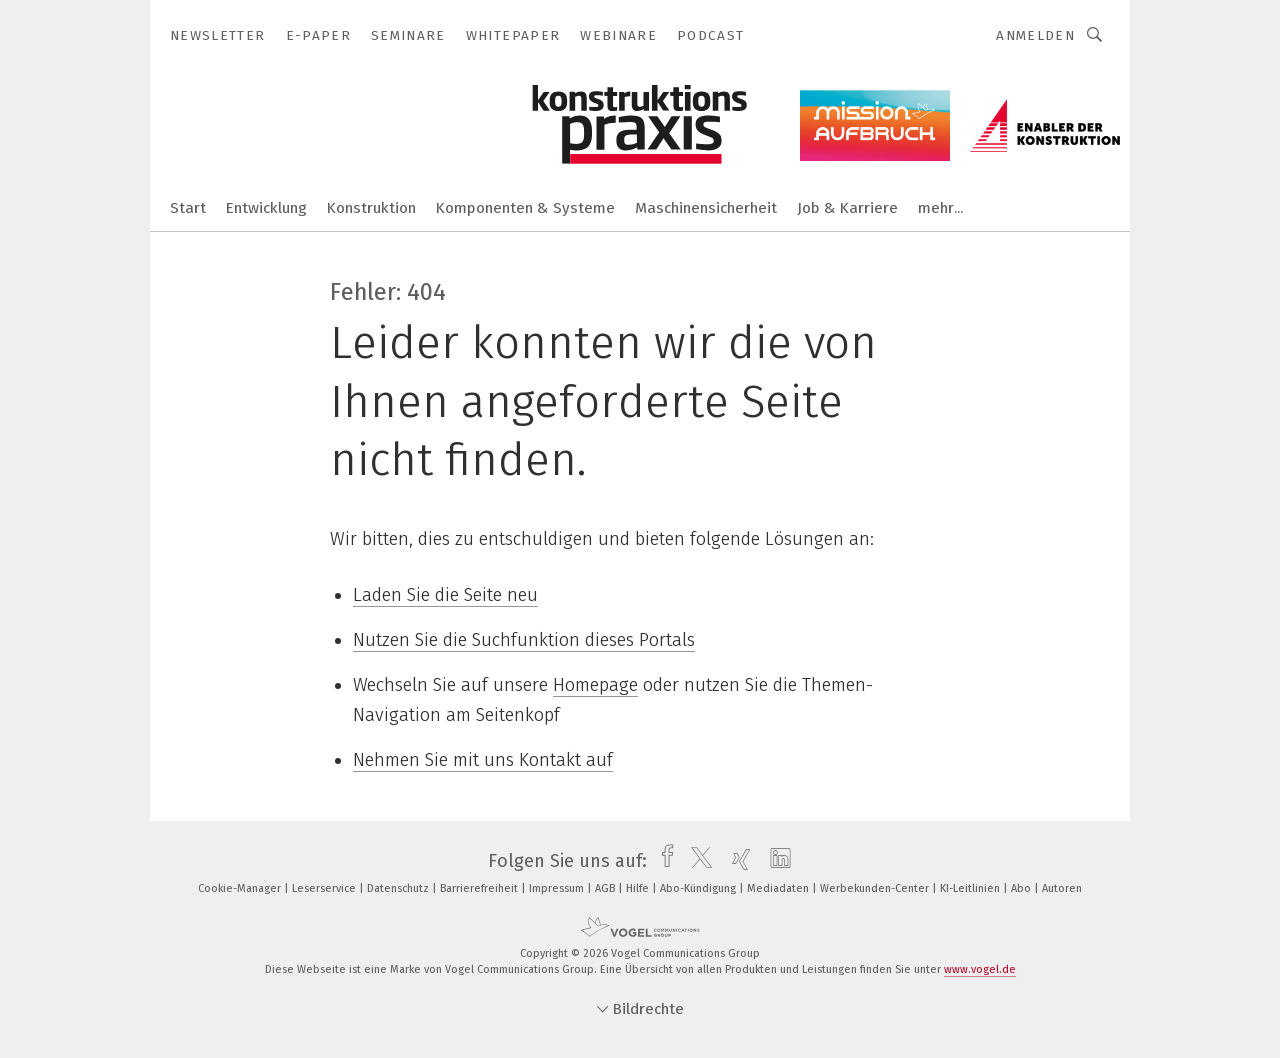 This screenshot has height=1058, width=1280. I want to click on [linkedin], so click(775, 861).